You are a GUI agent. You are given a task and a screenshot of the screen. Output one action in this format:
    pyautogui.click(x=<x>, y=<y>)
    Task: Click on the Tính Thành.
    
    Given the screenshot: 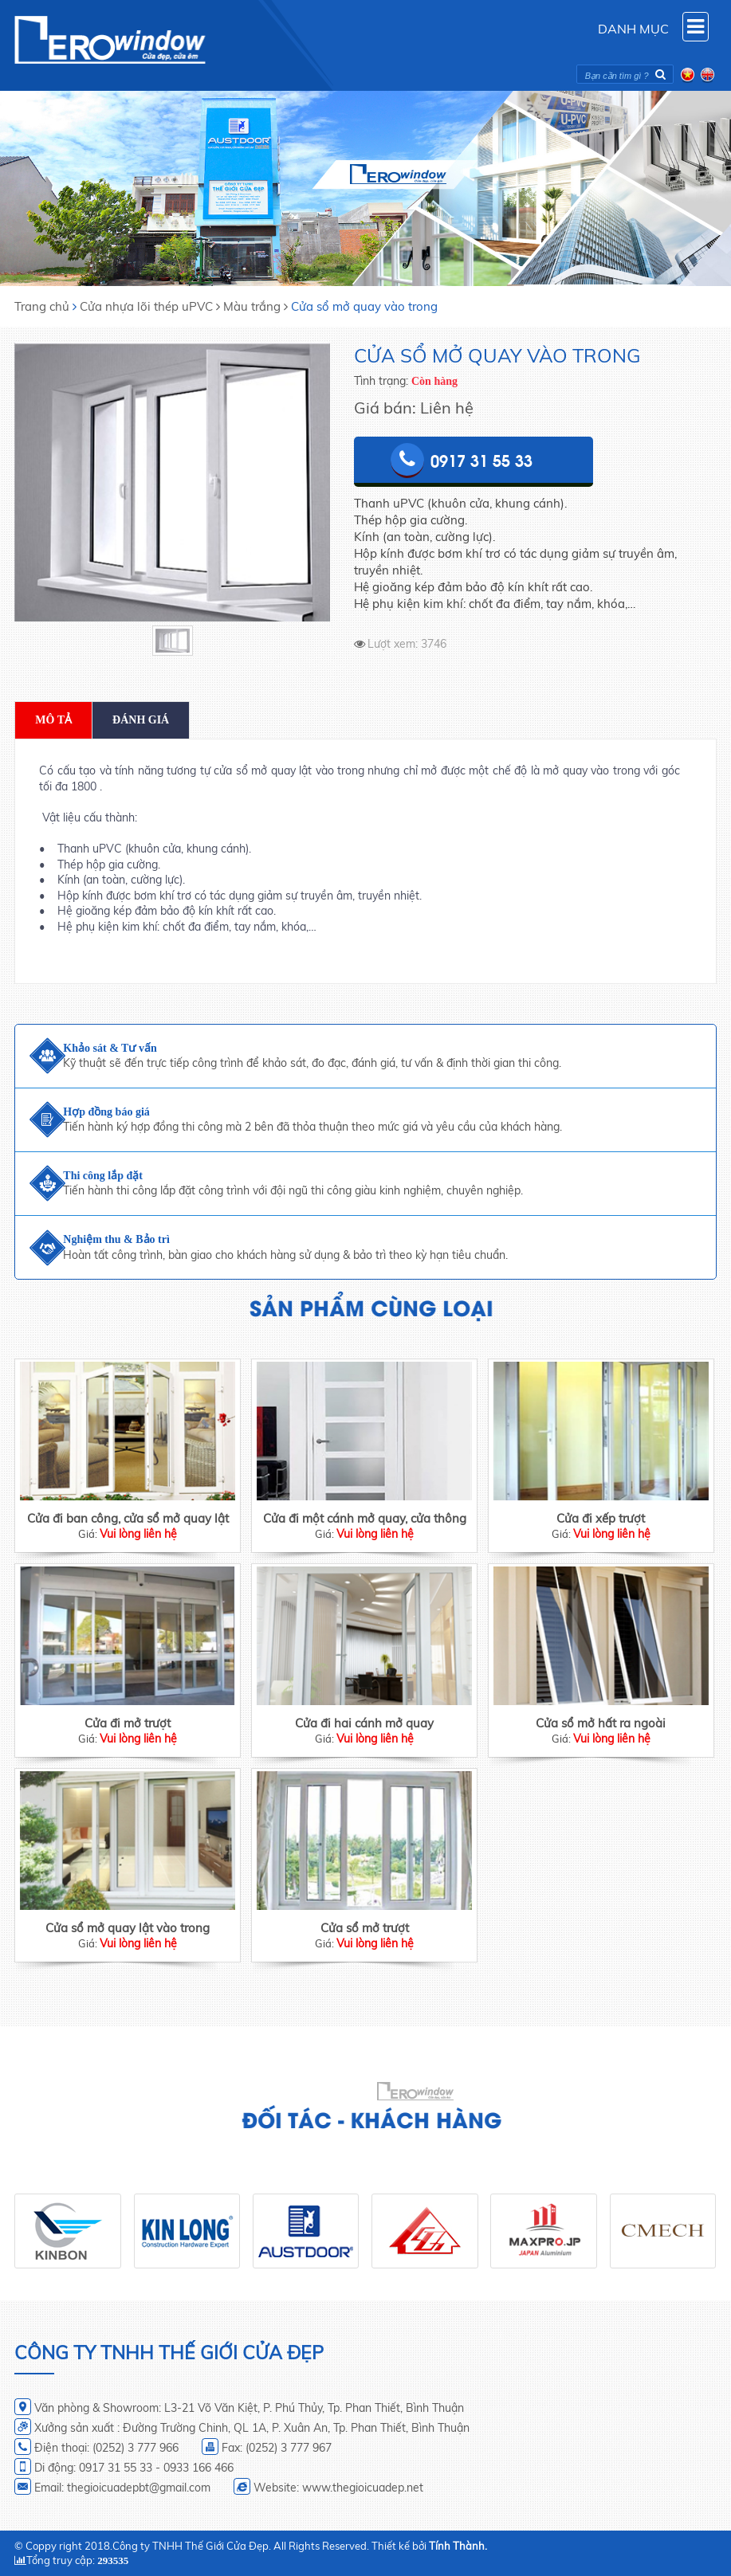 What is the action you would take?
    pyautogui.click(x=458, y=2545)
    